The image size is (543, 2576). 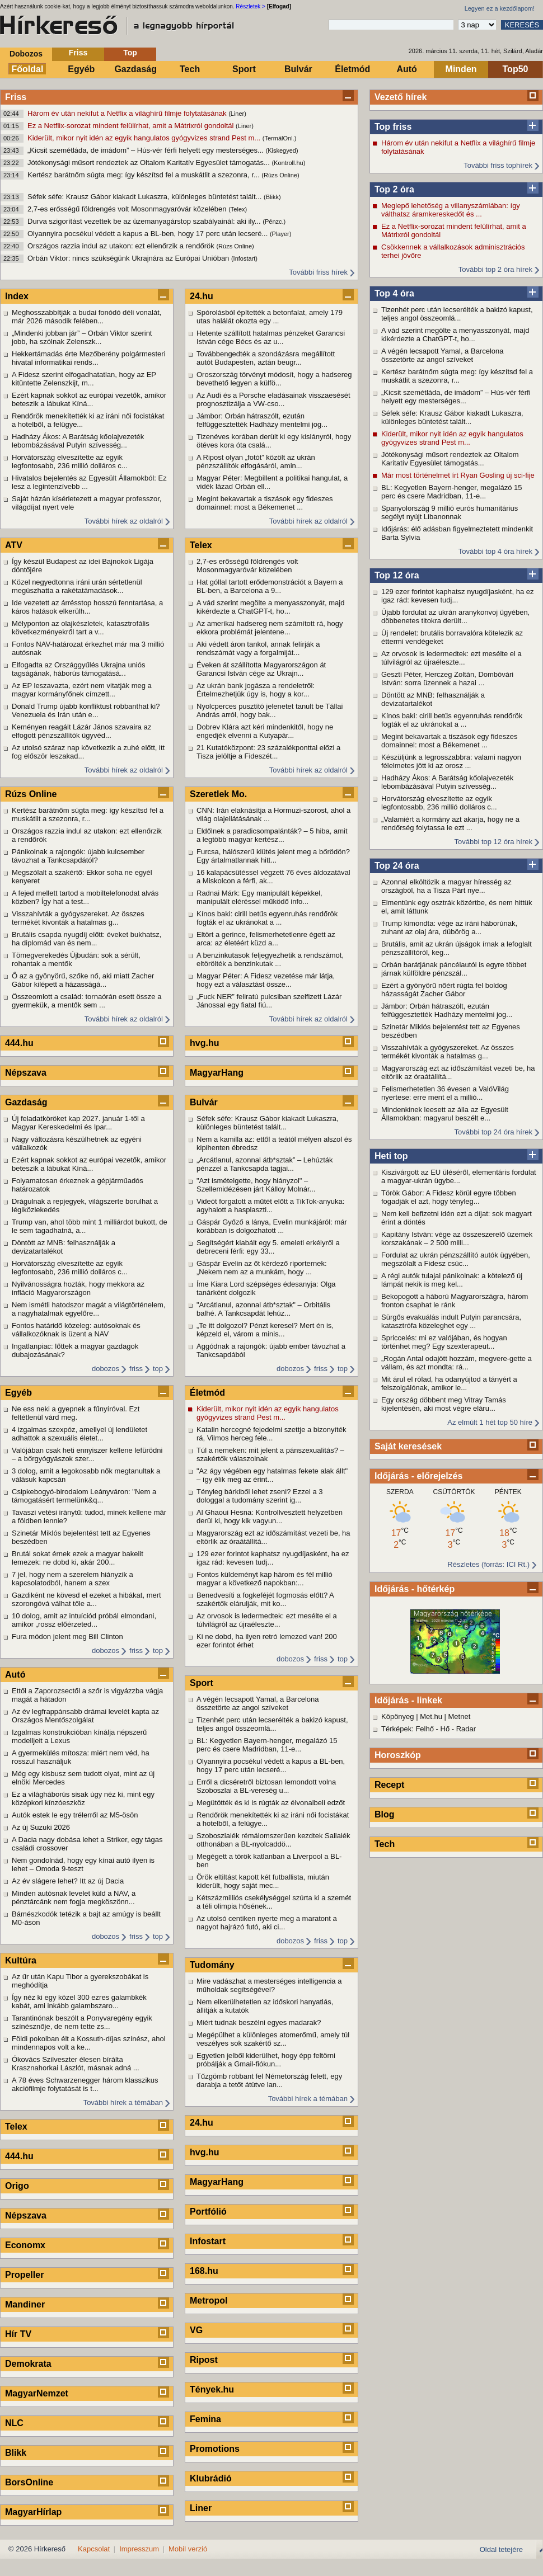 What do you see at coordinates (261, 1267) in the screenshot?
I see `Gáspár Evelin az őt kérdező riporternek: „Nekem nem az a munkám, hogy ...` at bounding box center [261, 1267].